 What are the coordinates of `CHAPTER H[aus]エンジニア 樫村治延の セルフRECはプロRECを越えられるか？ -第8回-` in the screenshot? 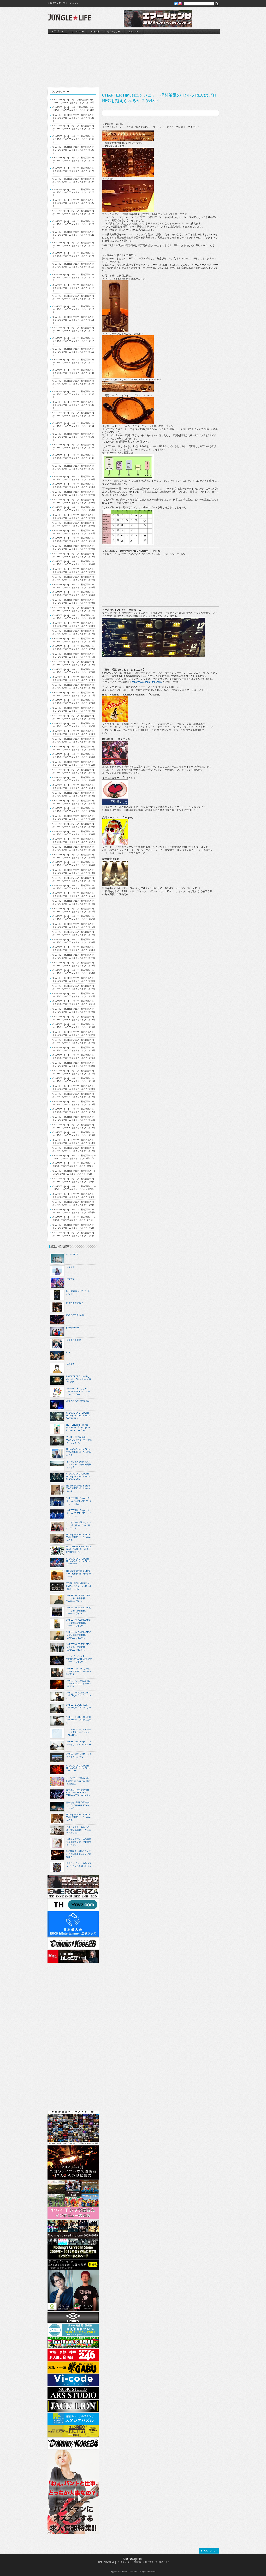 It's located at (73, 1180).